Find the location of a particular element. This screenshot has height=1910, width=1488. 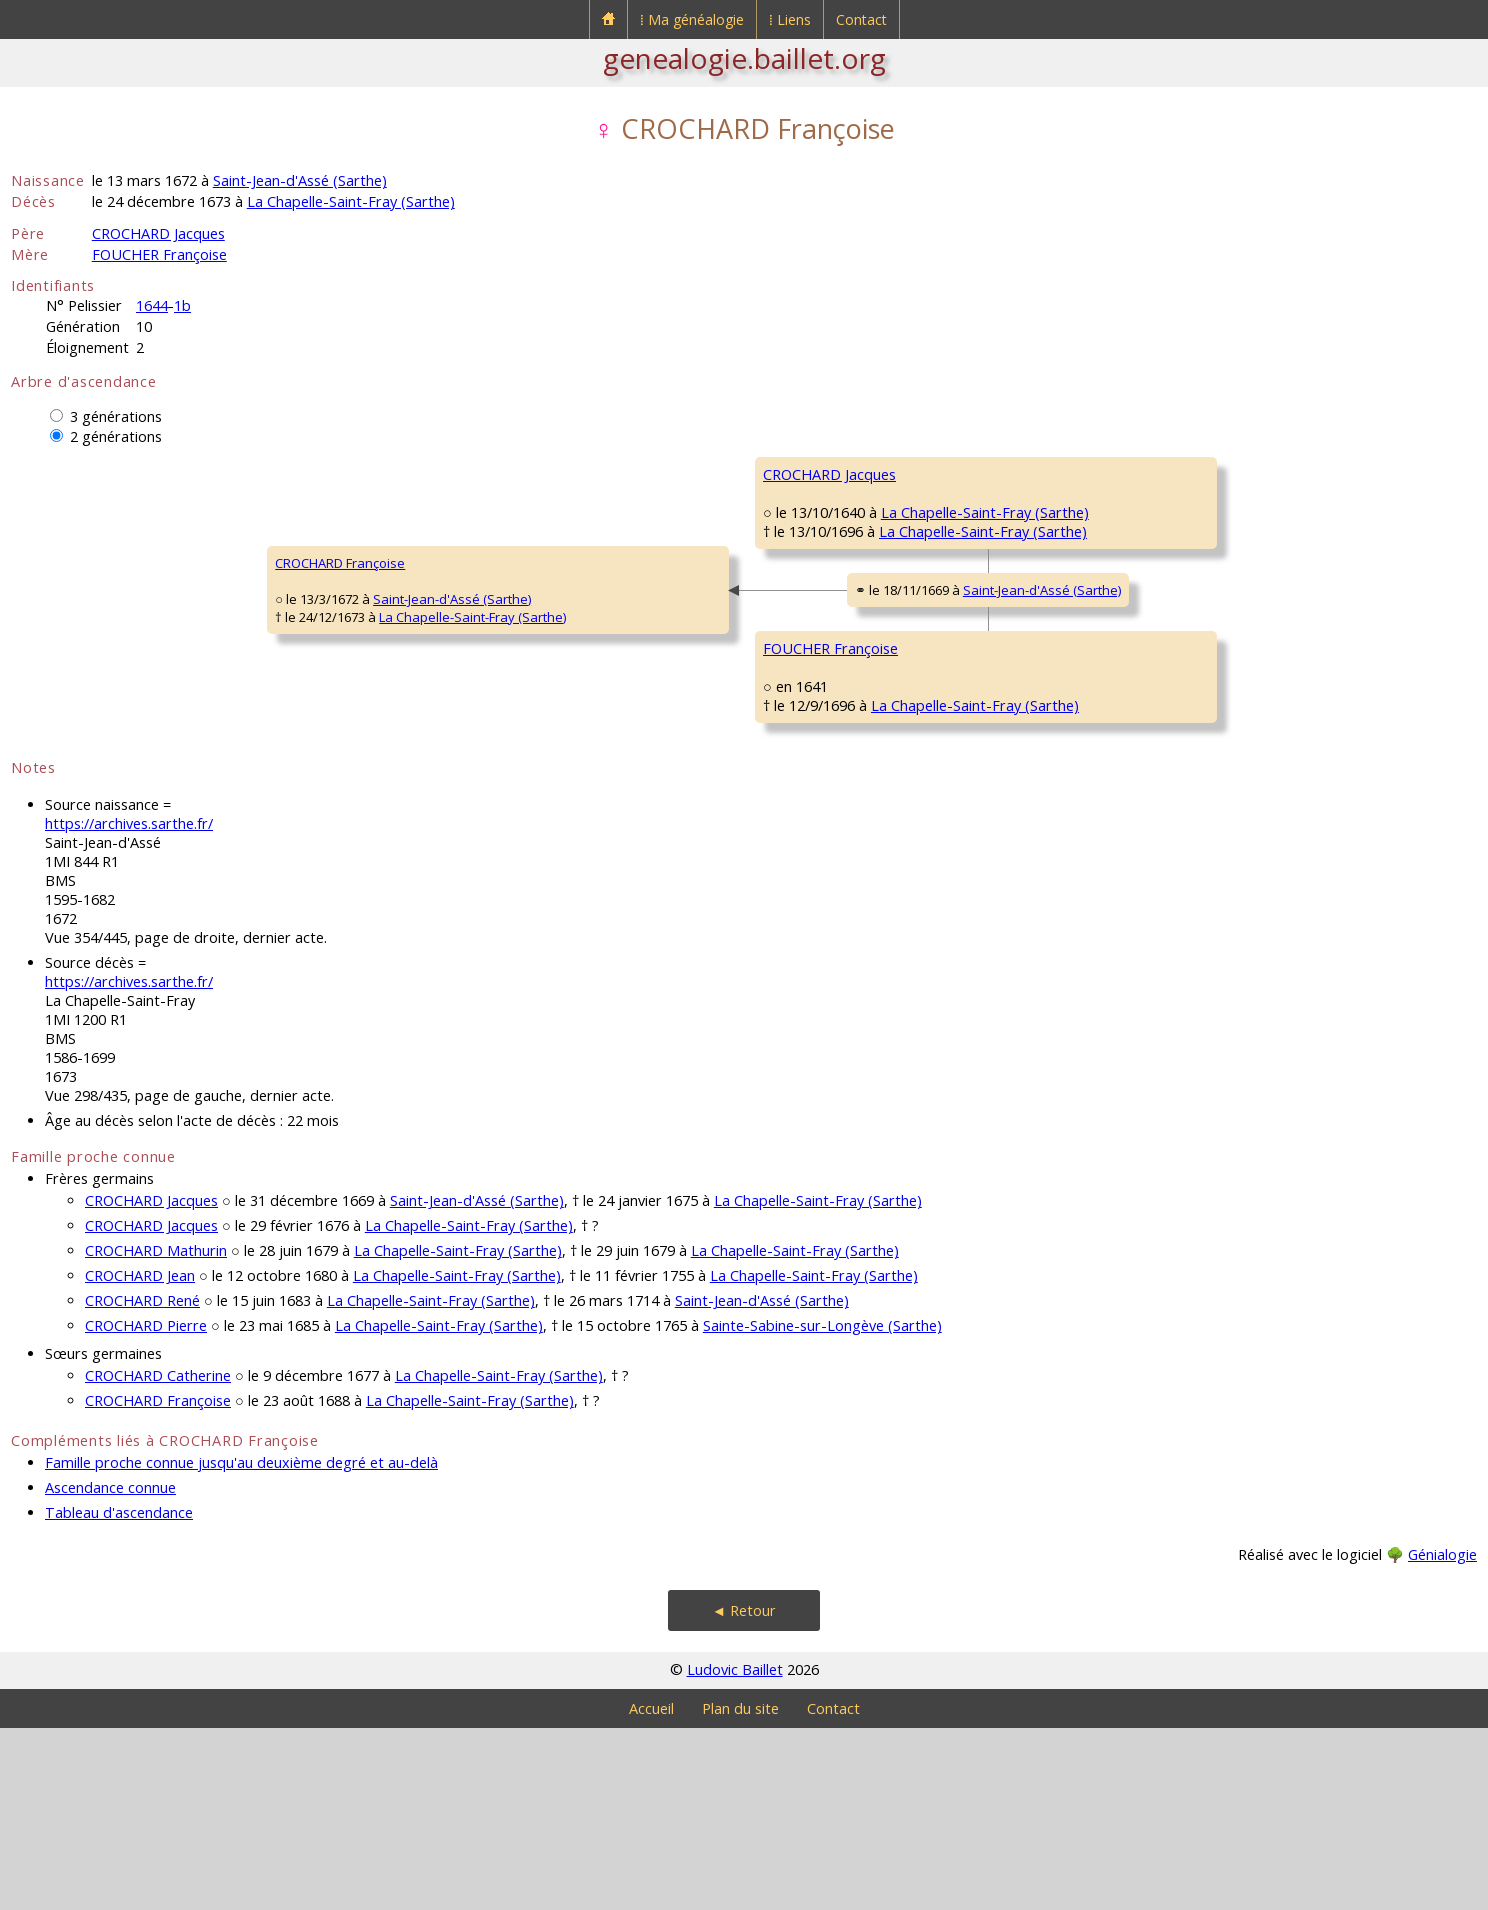

Ludovic Baillet is located at coordinates (735, 1851).